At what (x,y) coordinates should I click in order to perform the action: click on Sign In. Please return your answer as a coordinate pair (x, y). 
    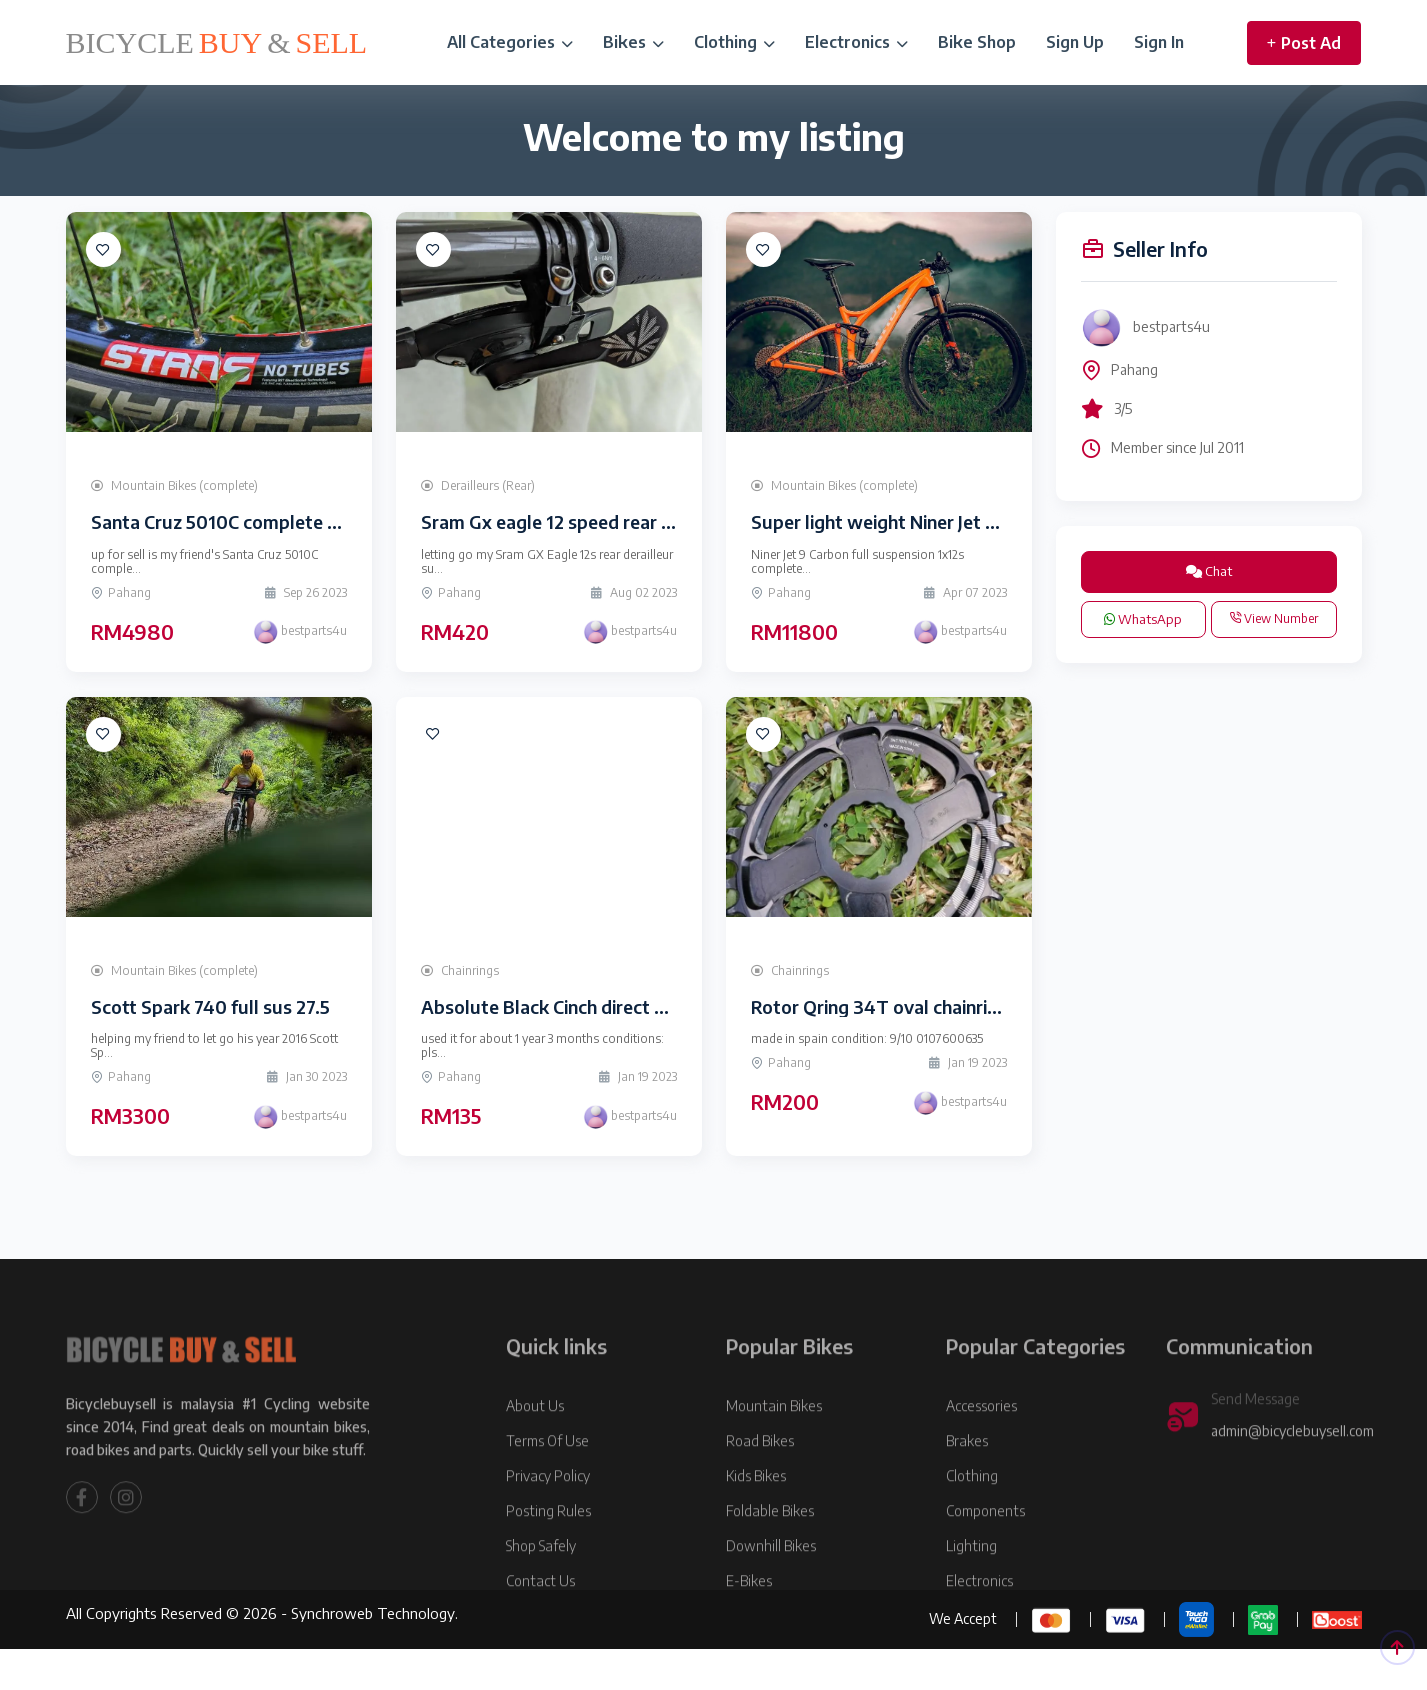
    Looking at the image, I should click on (1159, 42).